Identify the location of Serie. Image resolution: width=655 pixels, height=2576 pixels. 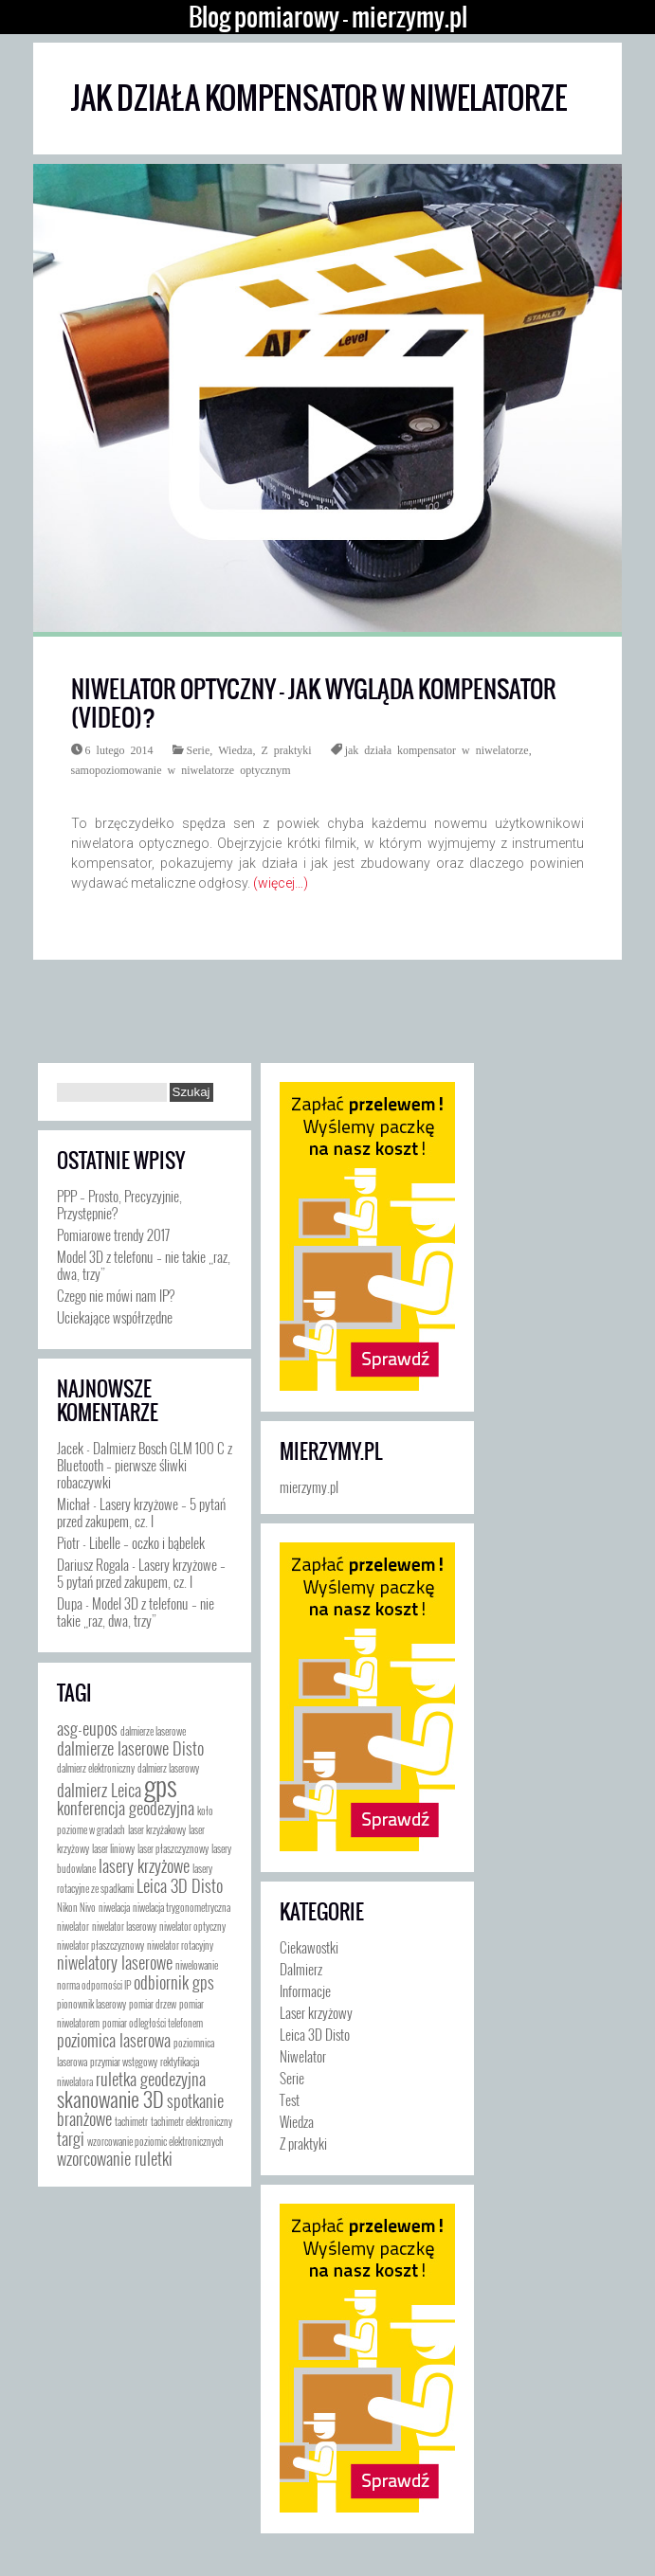
(198, 749).